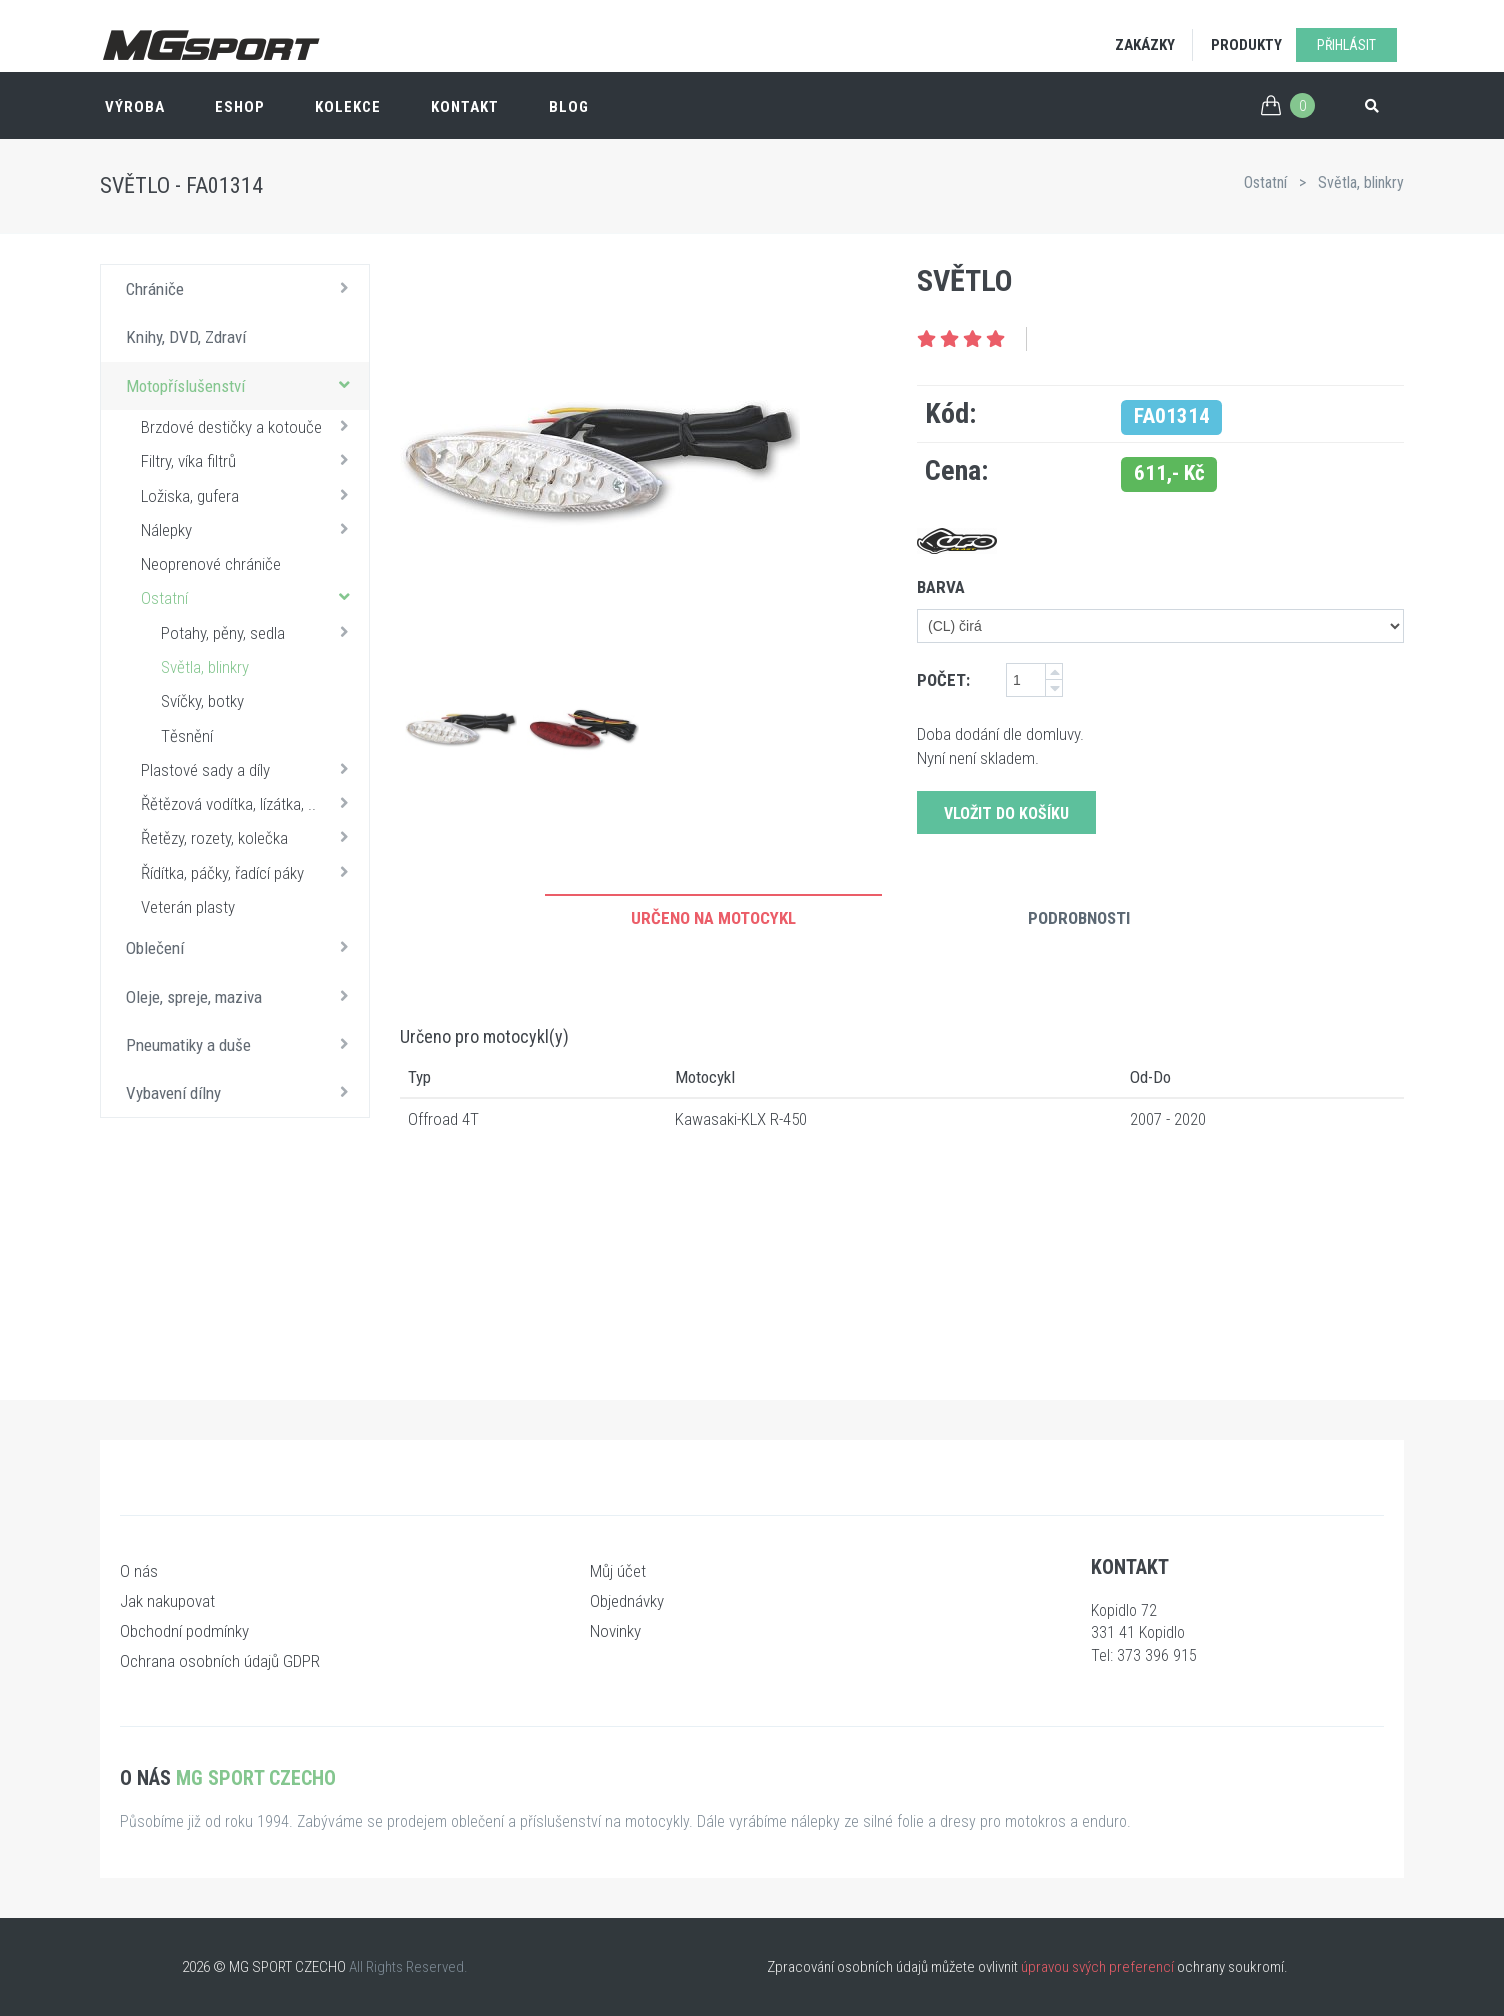  Describe the element at coordinates (220, 1661) in the screenshot. I see `Ochrana osobních údajů GDPR` at that location.